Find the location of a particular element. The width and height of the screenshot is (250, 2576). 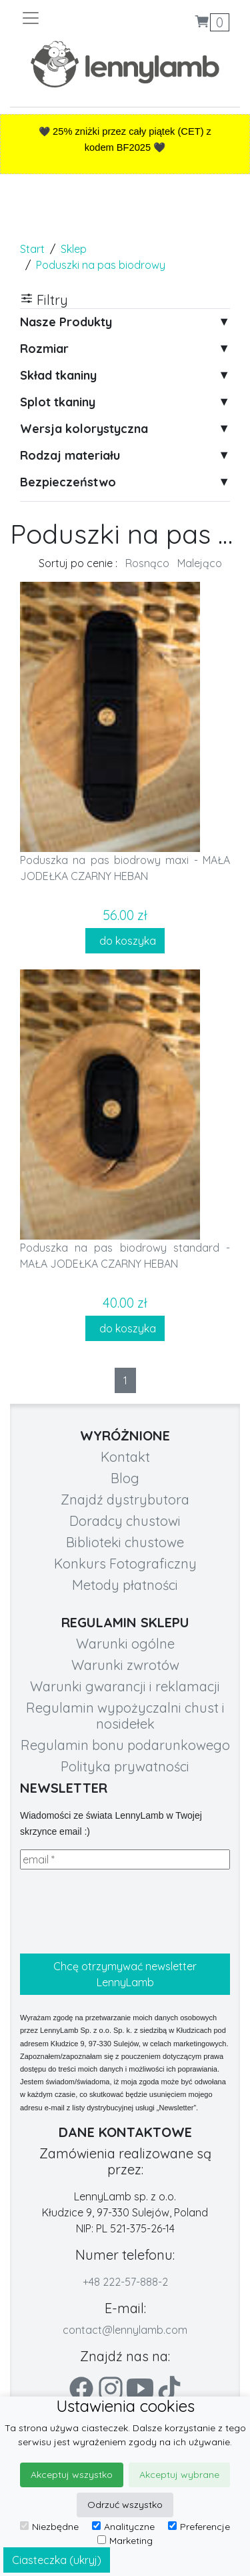

Regulamin bonu podarunkowego is located at coordinates (125, 1745).